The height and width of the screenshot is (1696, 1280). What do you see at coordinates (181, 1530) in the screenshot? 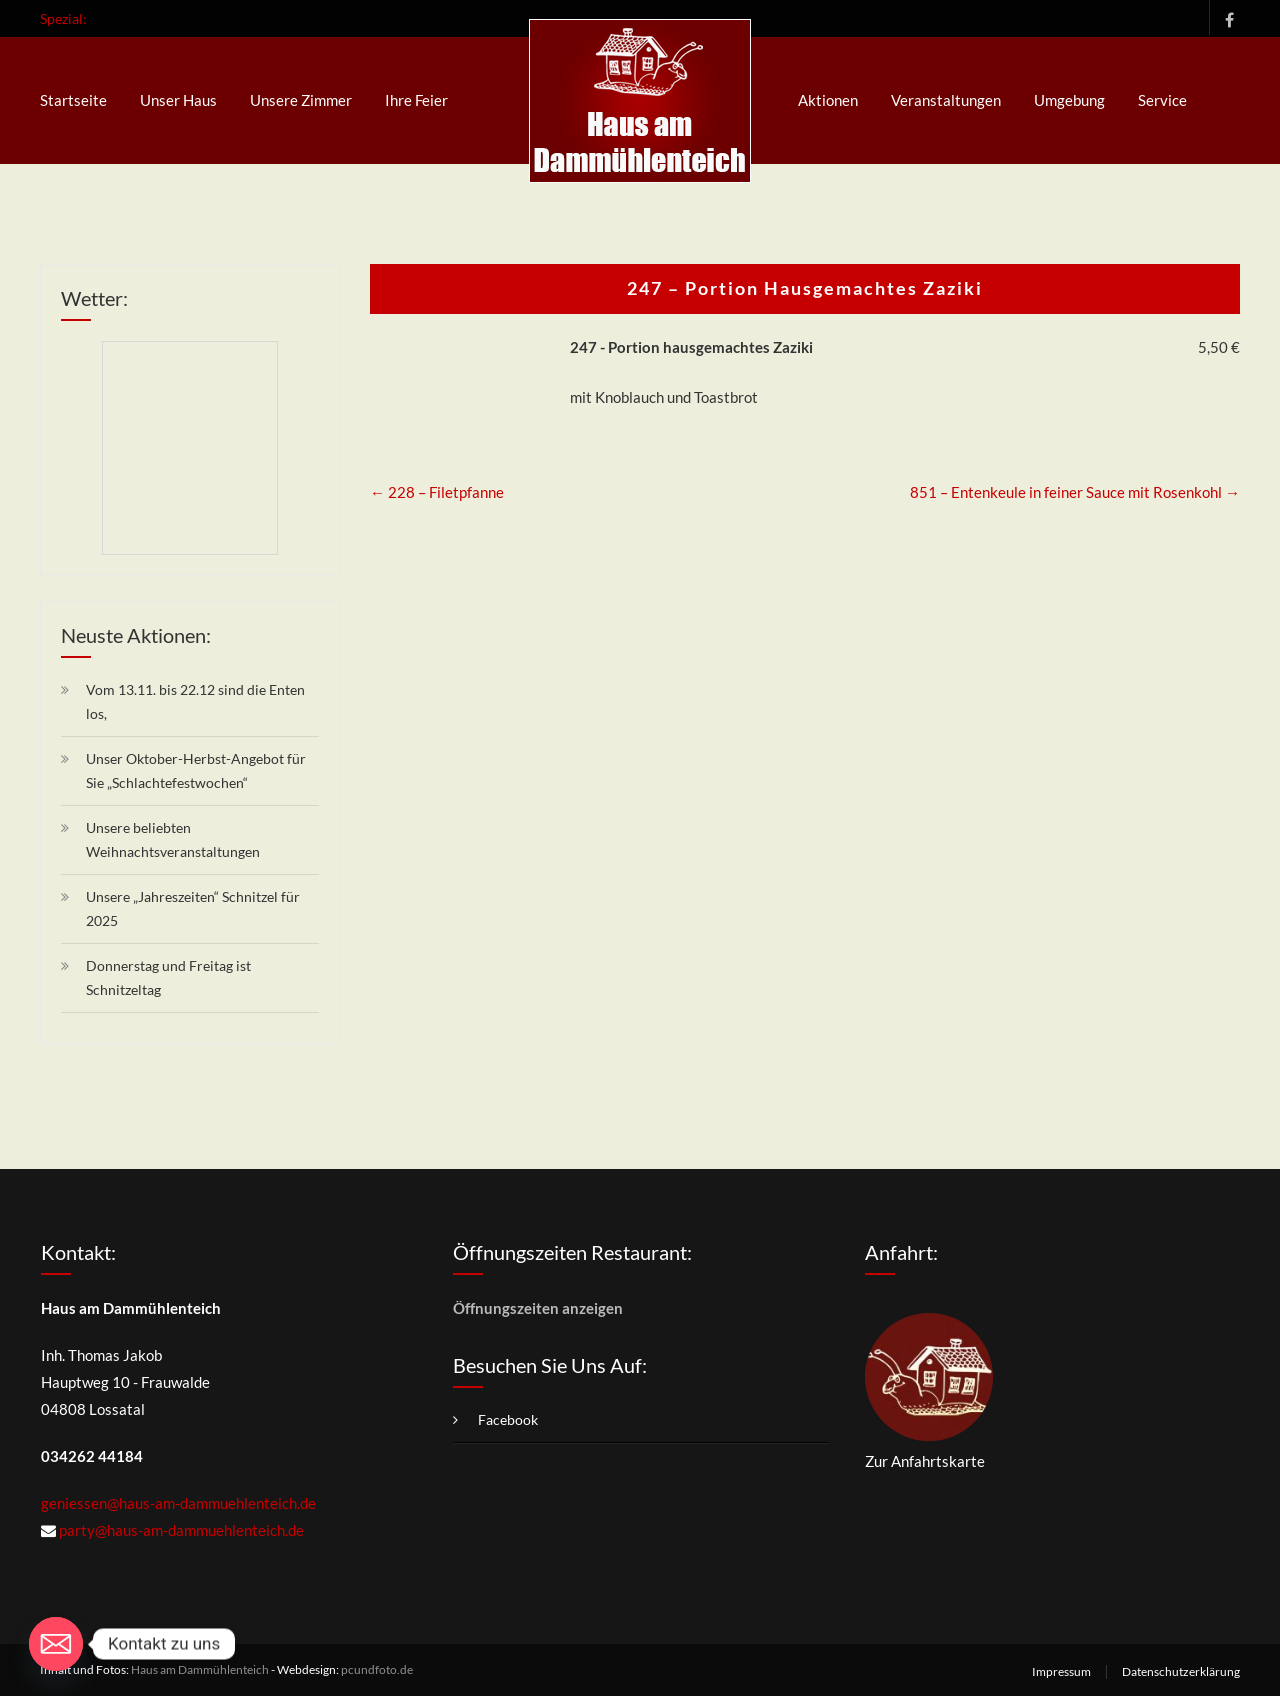
I see `party@haus-am-dammuehlenteich.de` at bounding box center [181, 1530].